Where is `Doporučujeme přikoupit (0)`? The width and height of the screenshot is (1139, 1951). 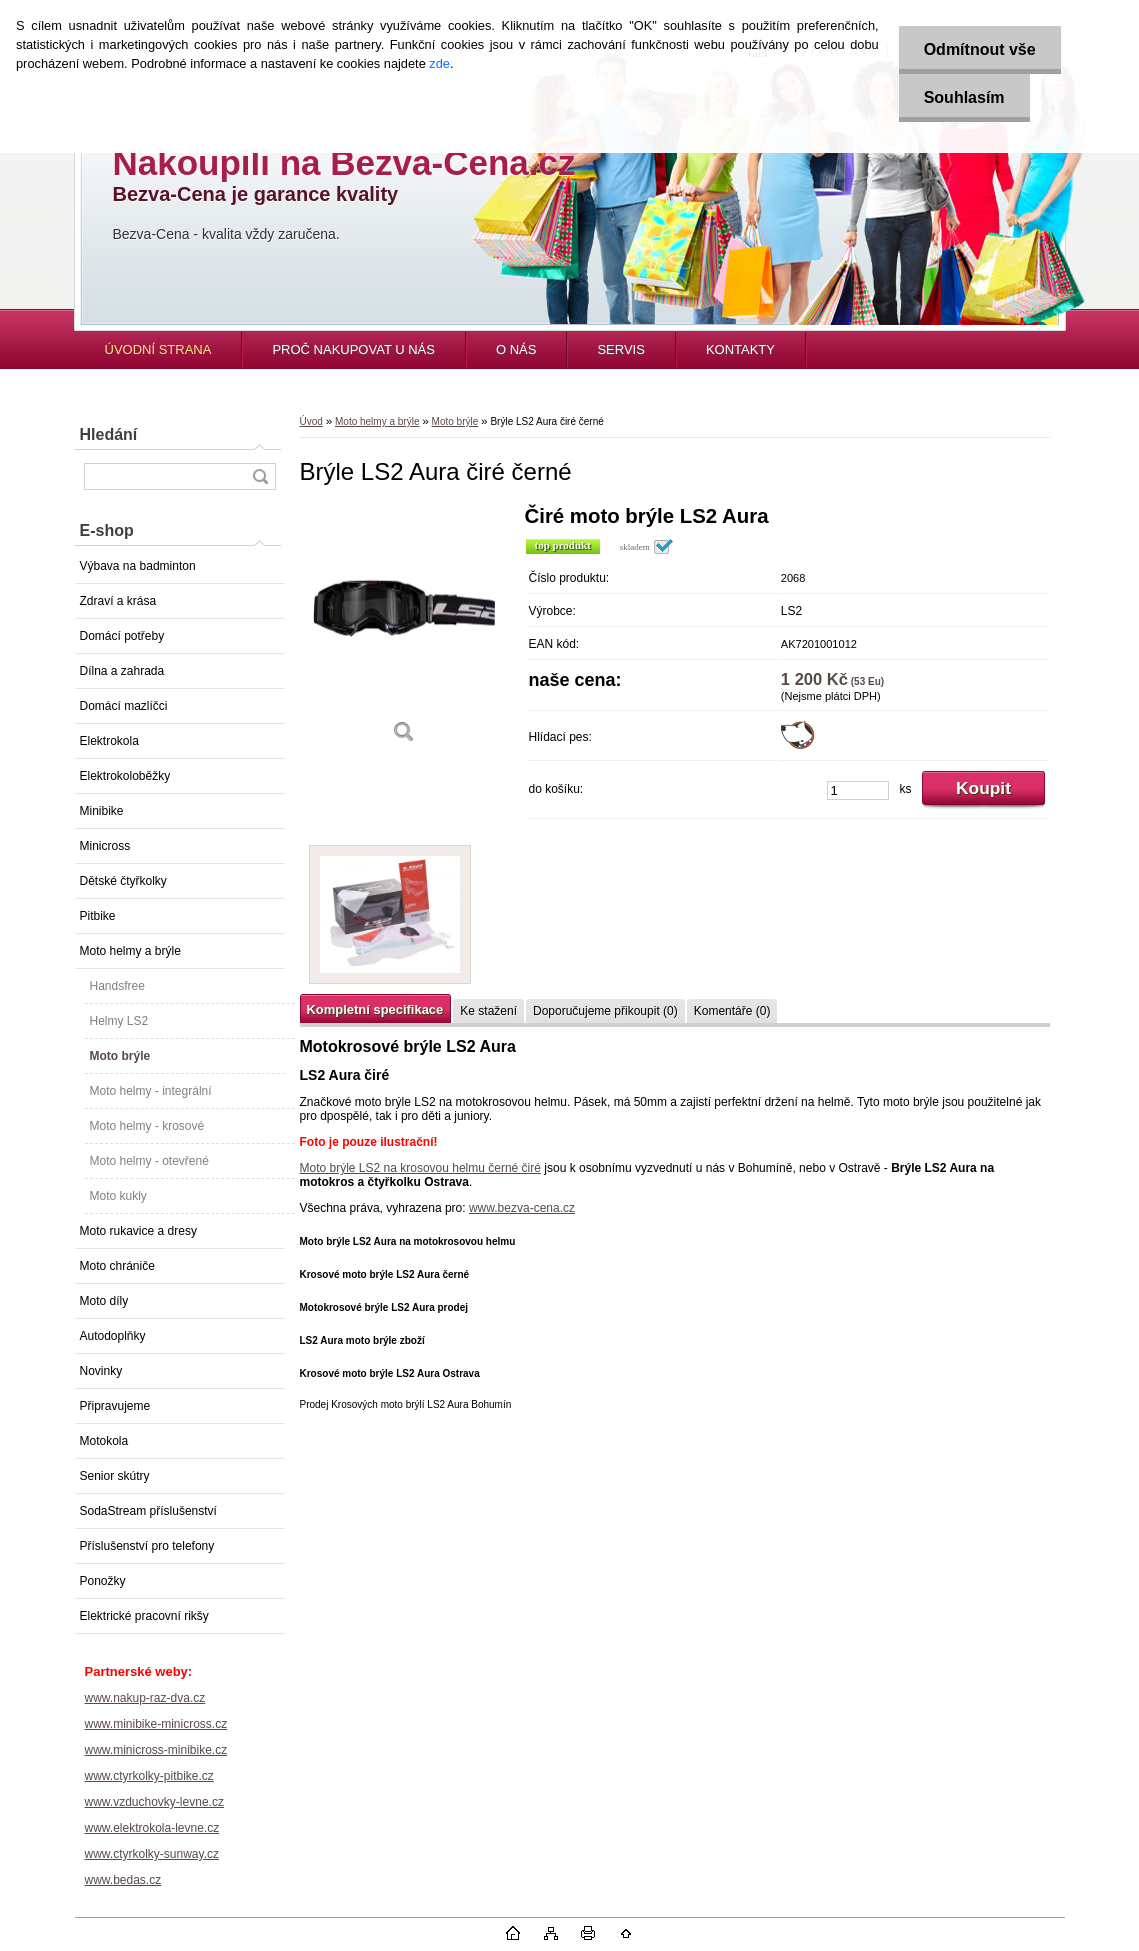 Doporučujeme přikoupit (0) is located at coordinates (605, 1011).